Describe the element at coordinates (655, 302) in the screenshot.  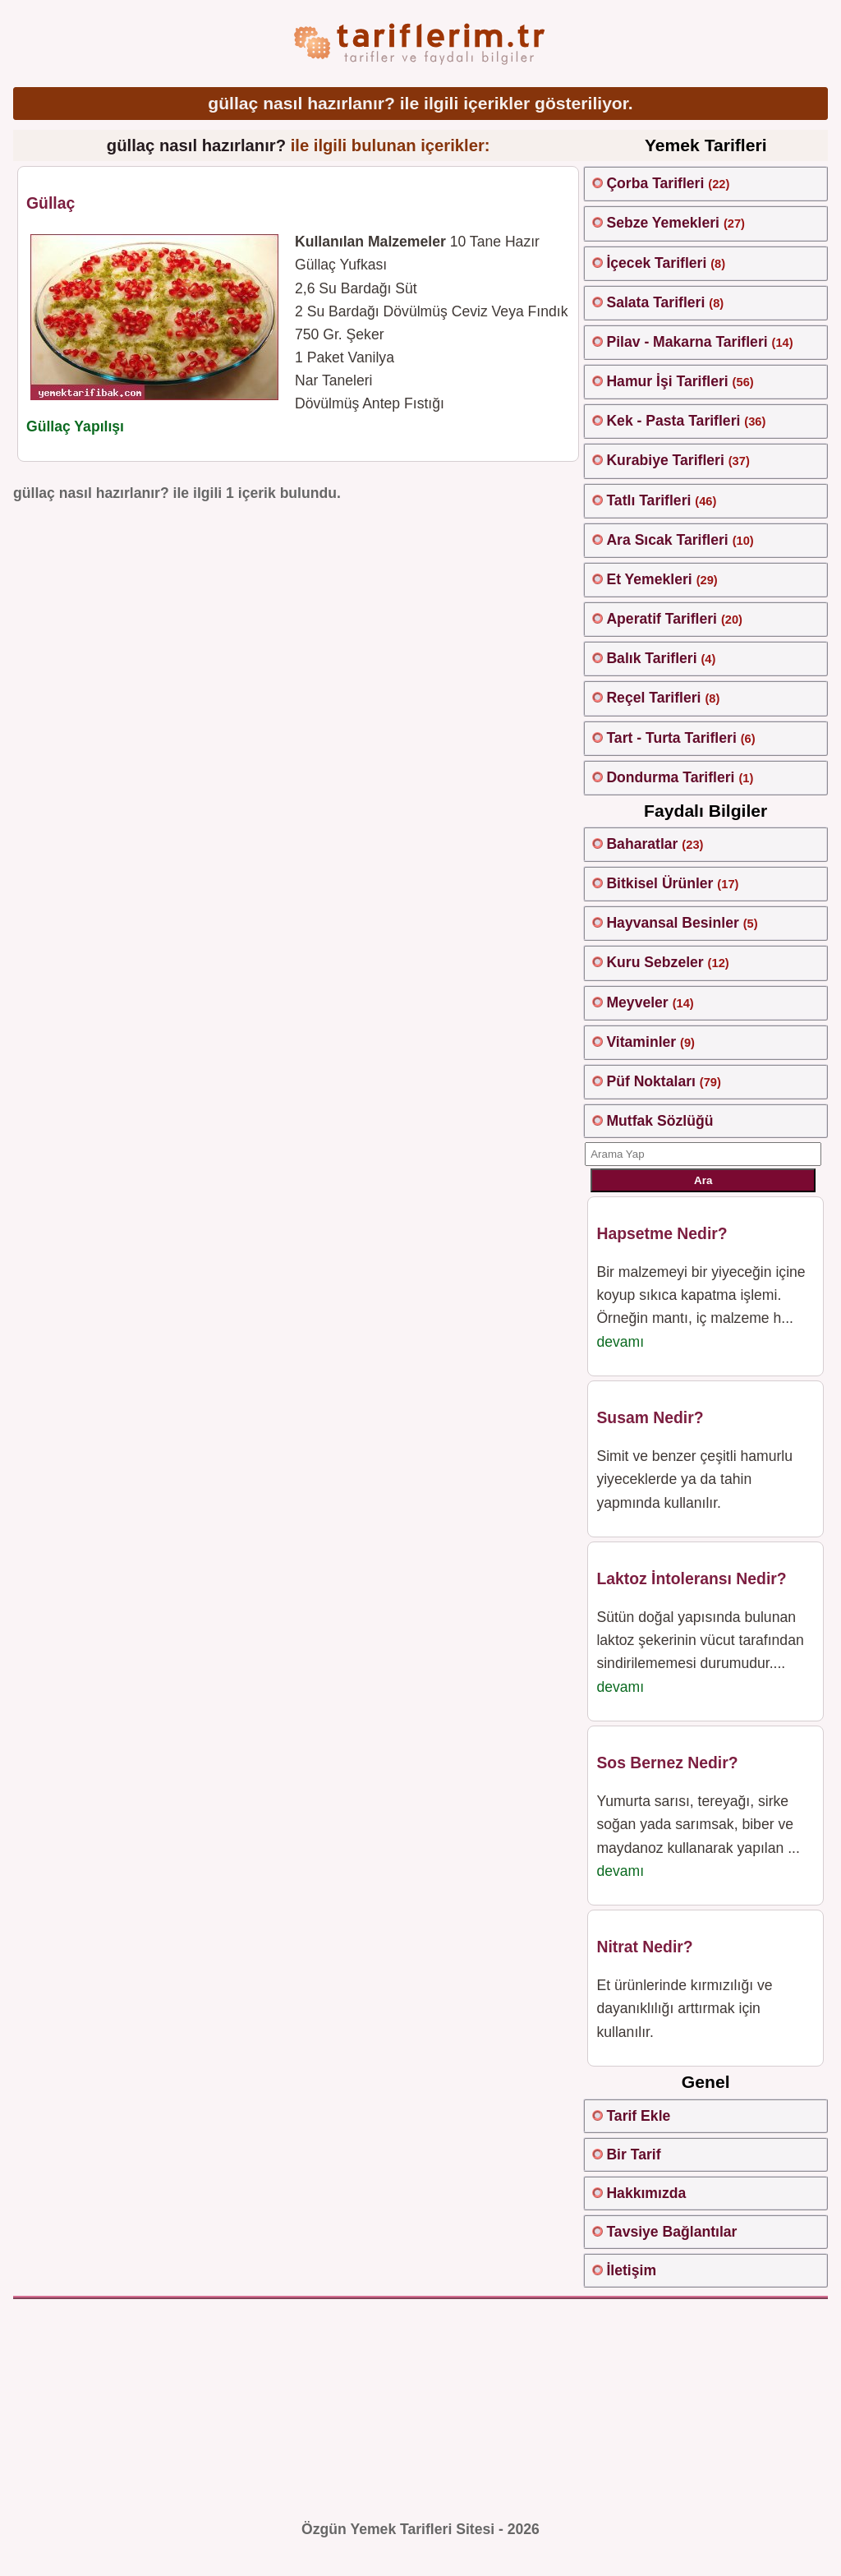
I see `Salata Tarifleri` at that location.